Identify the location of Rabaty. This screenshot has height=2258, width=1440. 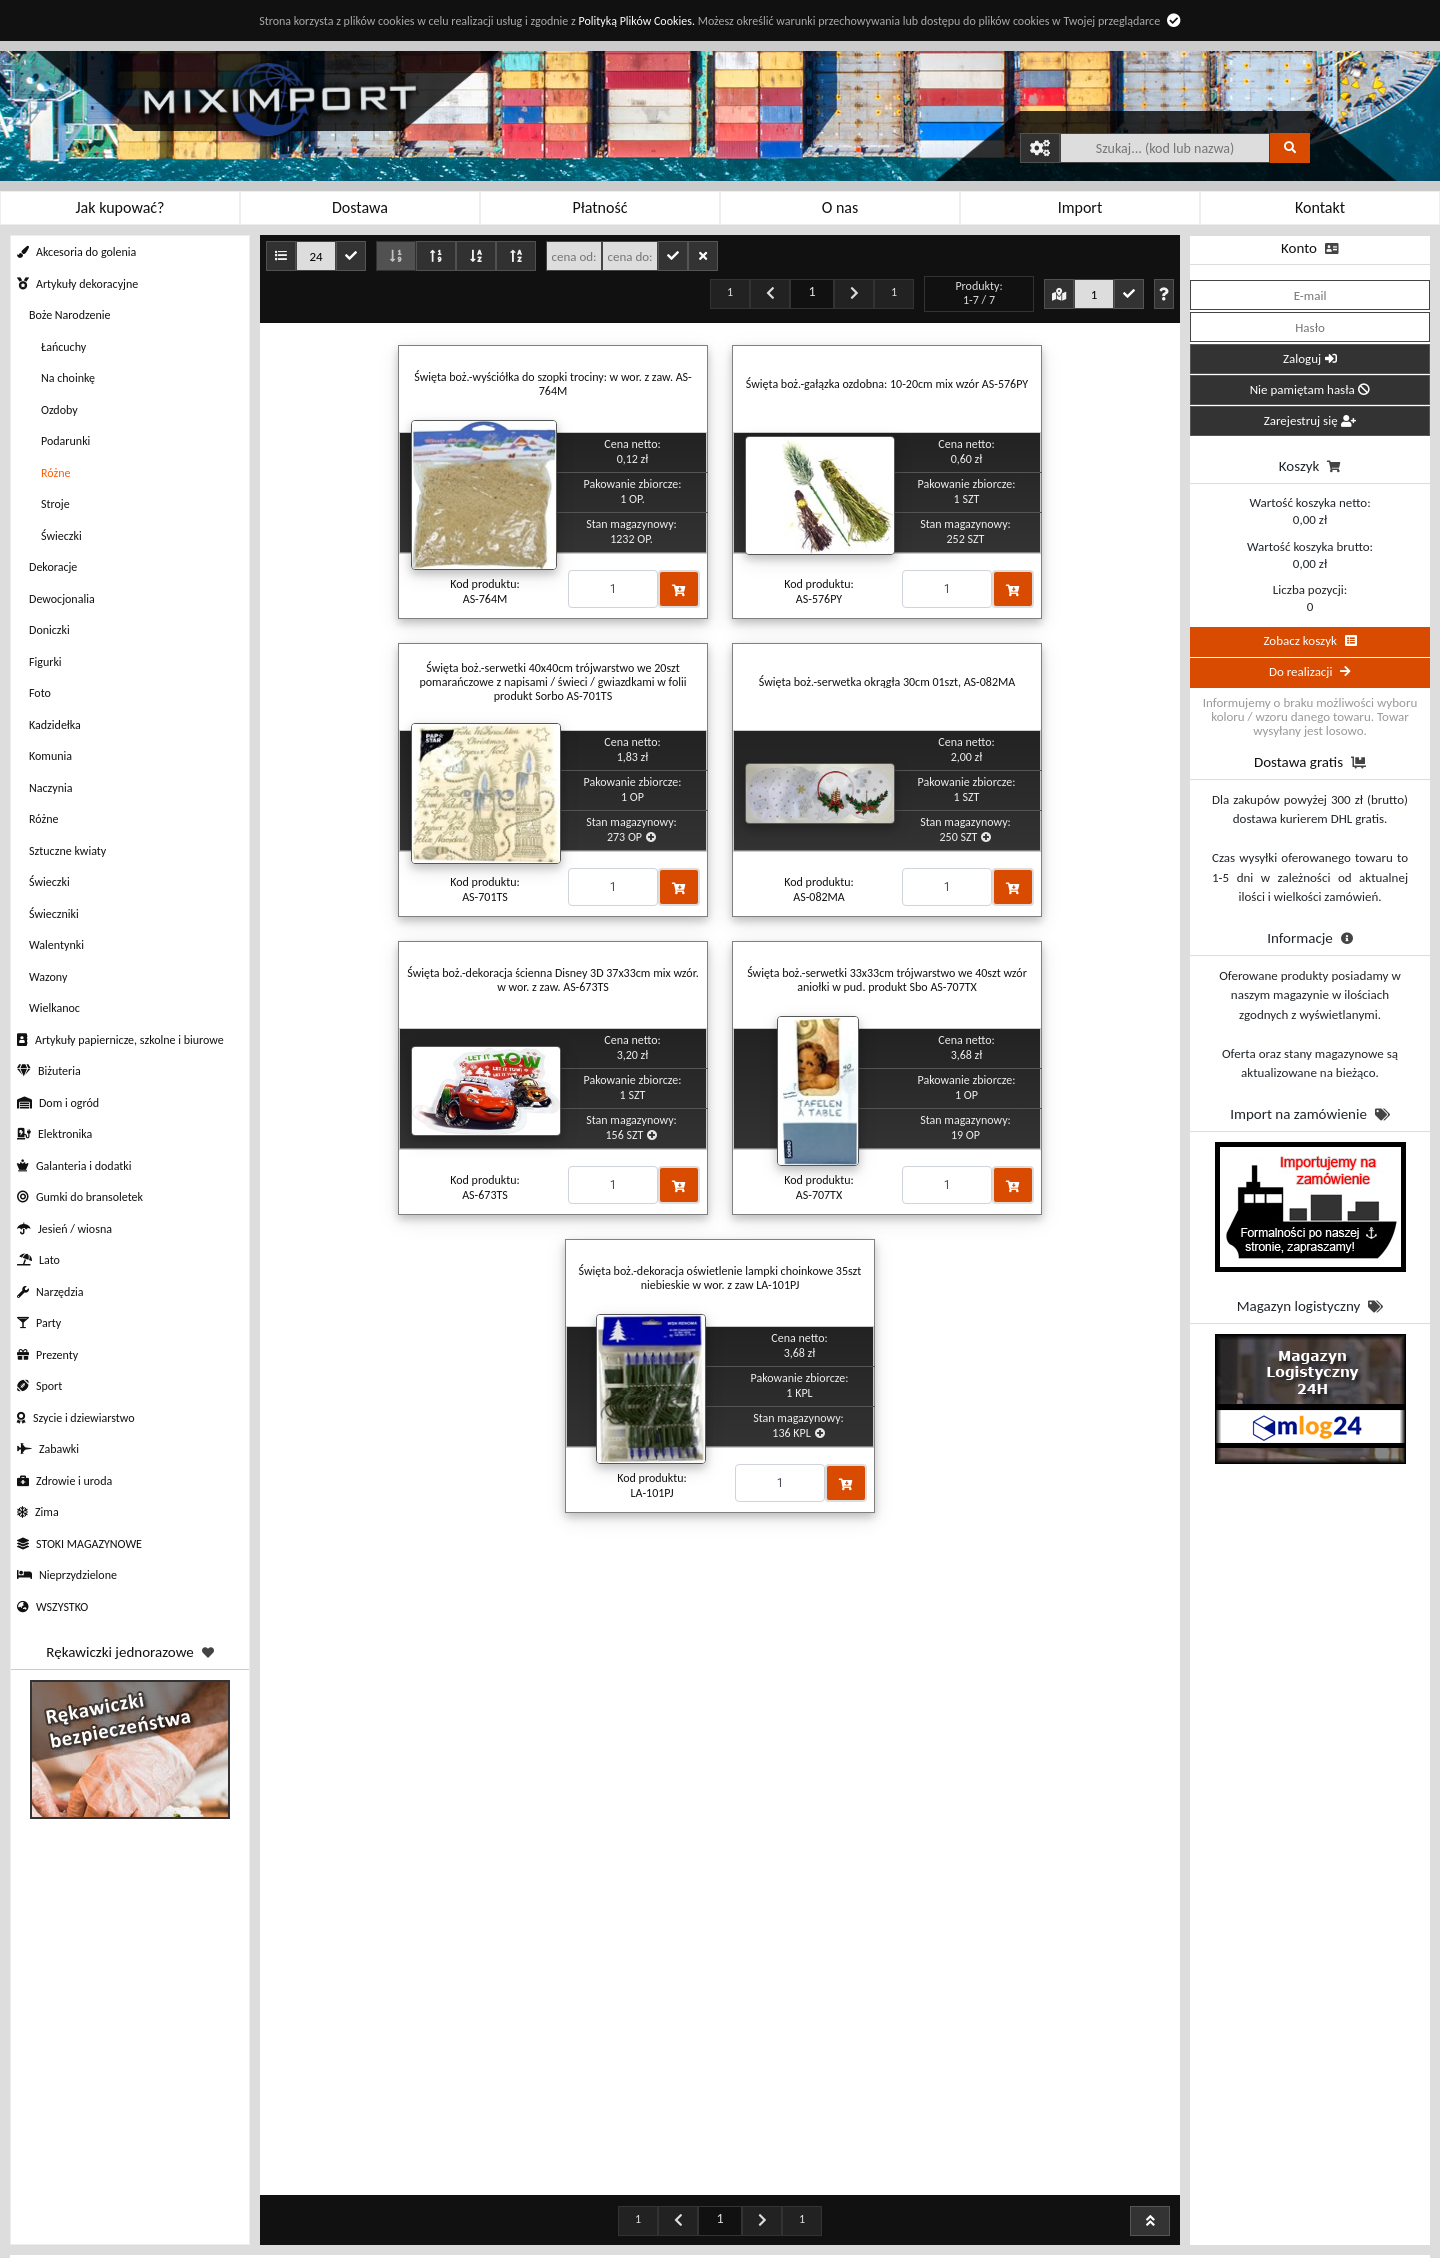
(519, 2201).